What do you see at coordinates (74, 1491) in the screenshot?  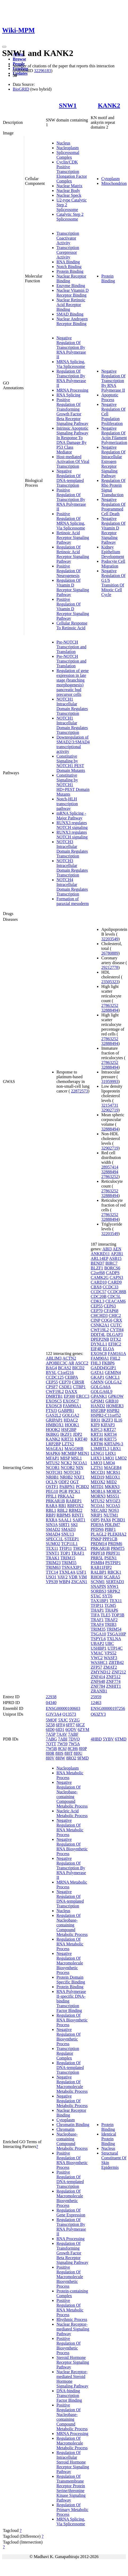 I see `PICK1` at bounding box center [74, 1491].